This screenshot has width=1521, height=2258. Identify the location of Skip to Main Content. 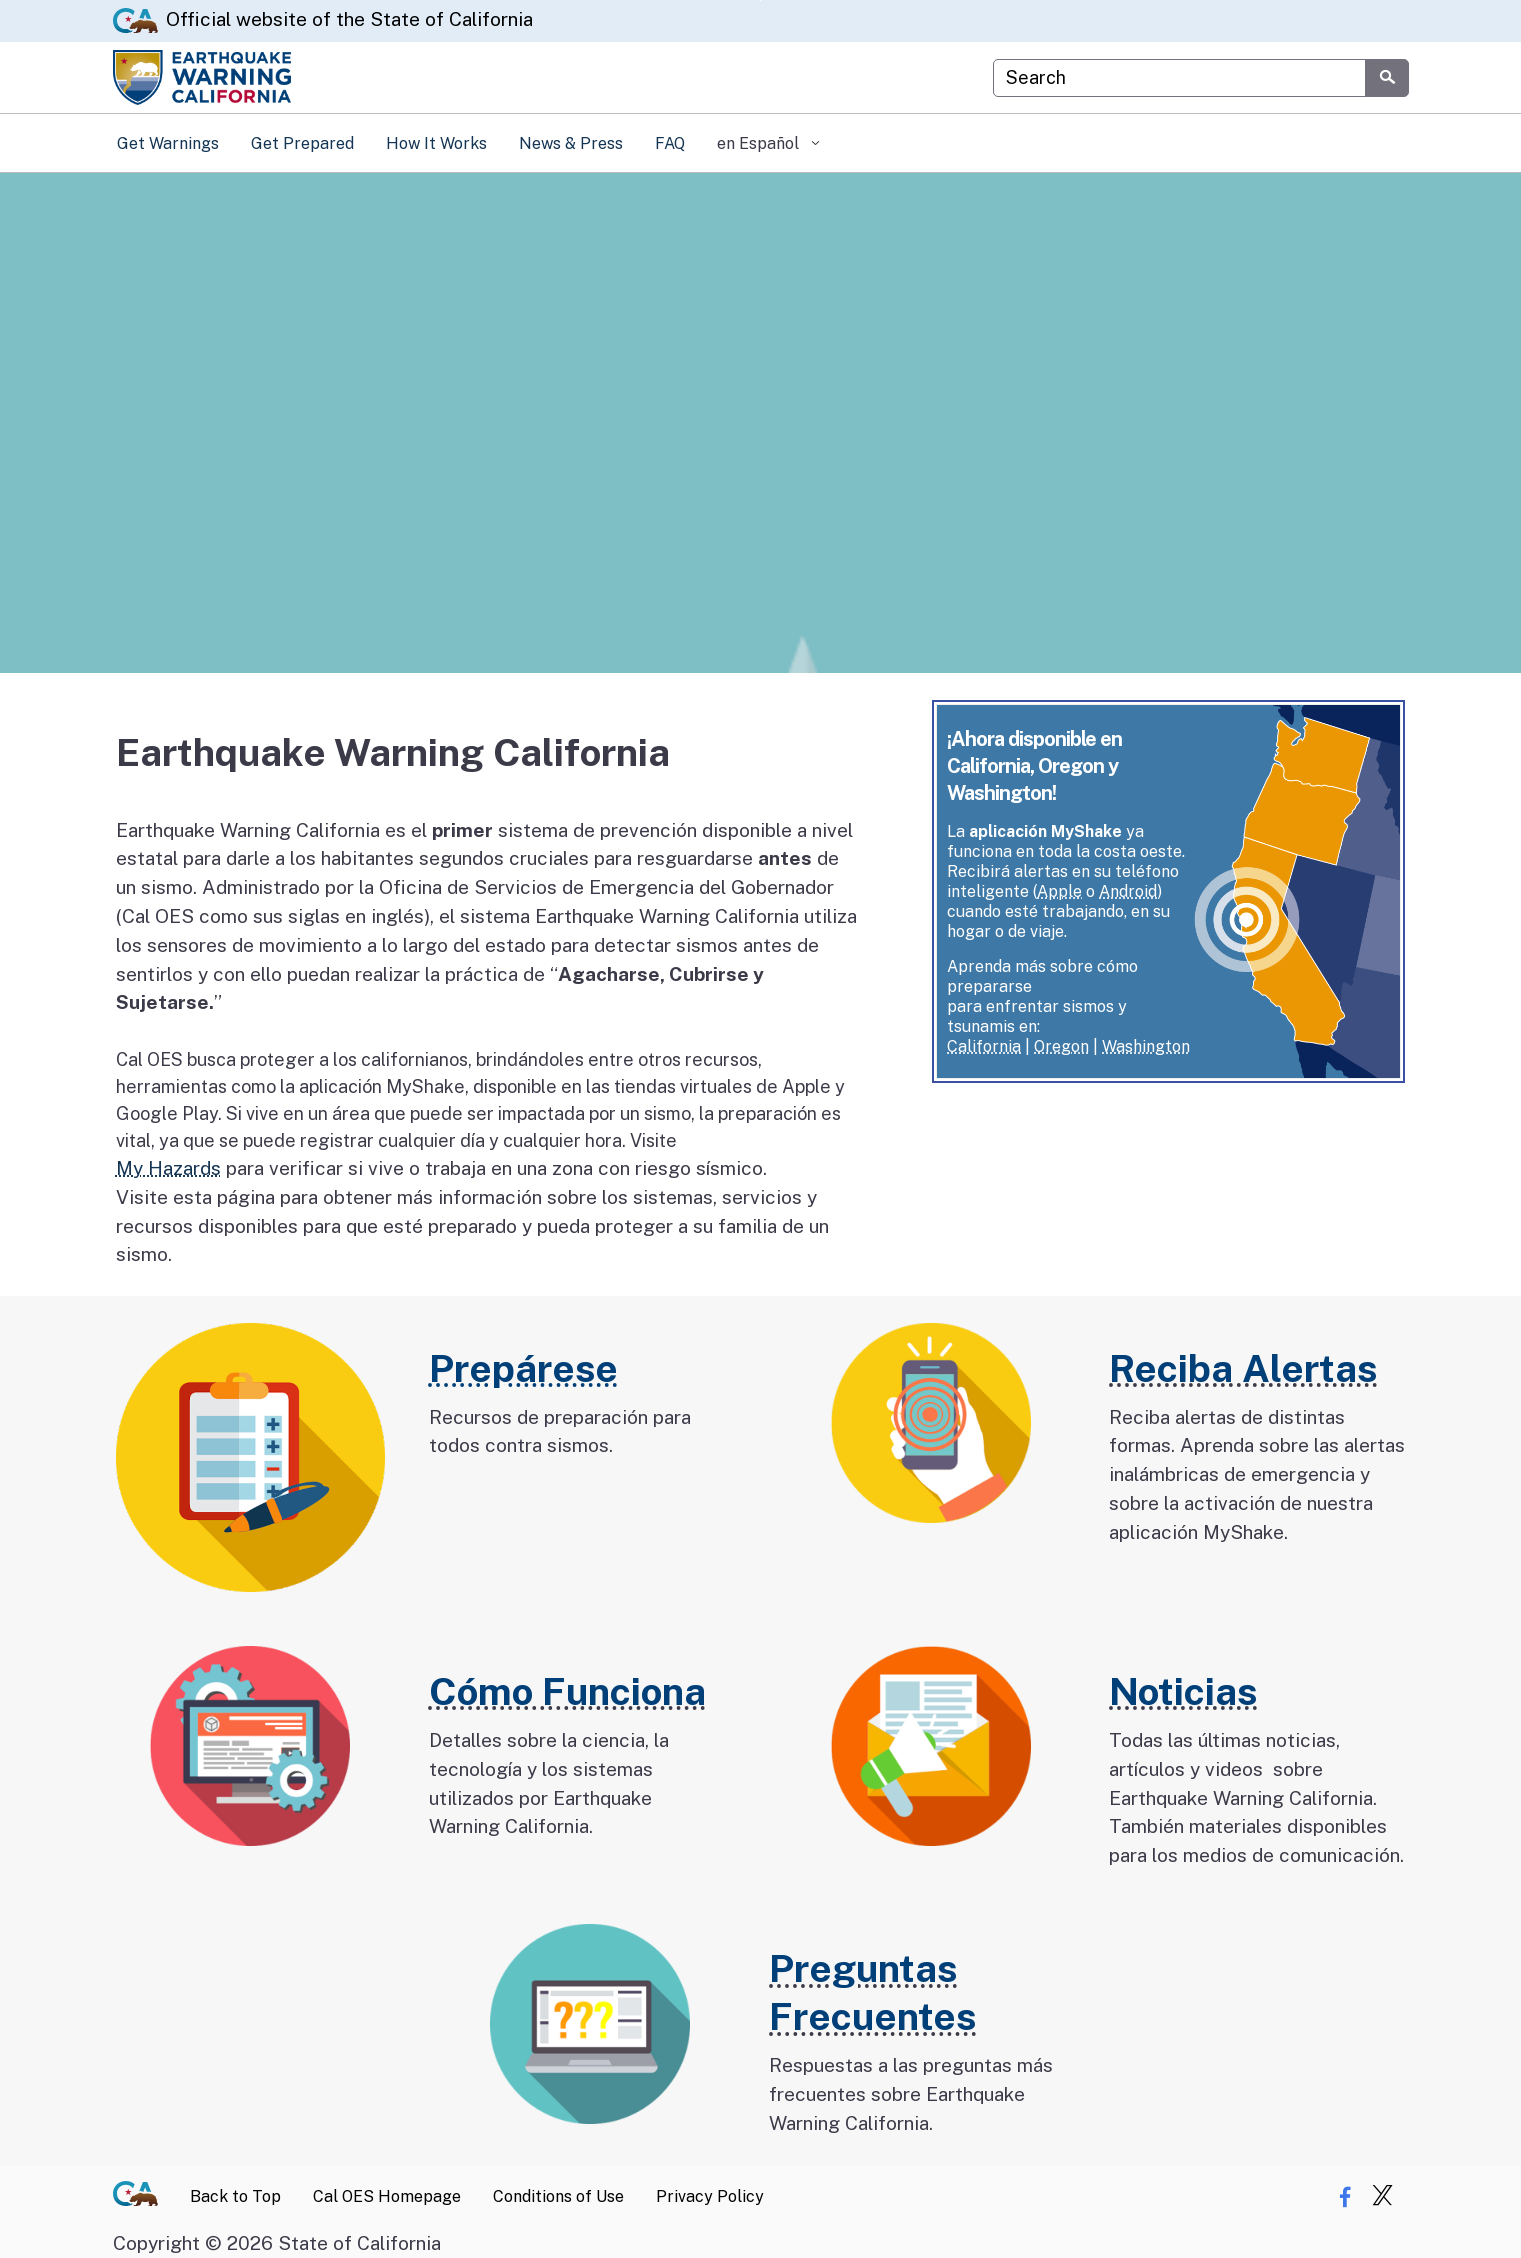
(760, 0).